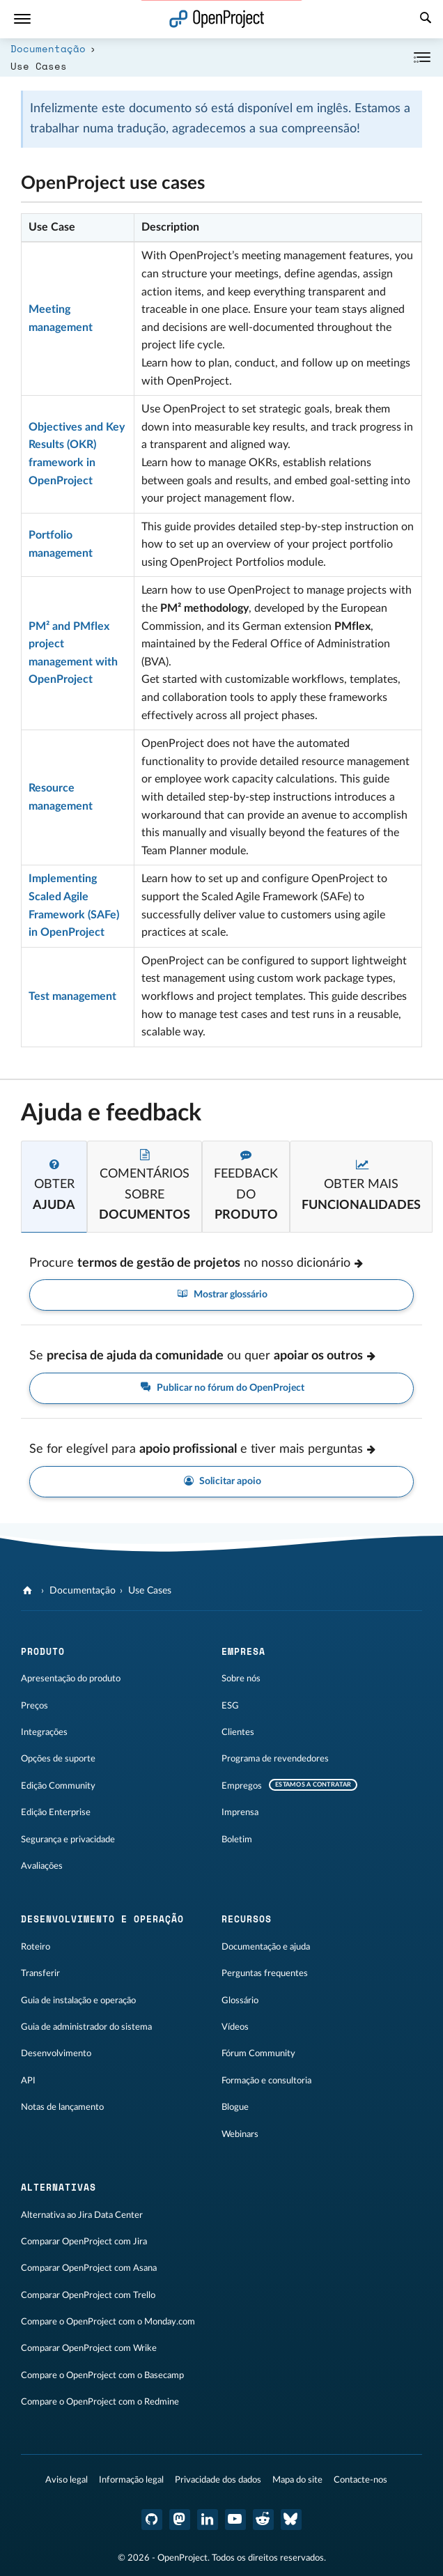 This screenshot has width=443, height=2576. Describe the element at coordinates (56, 1812) in the screenshot. I see `Edição Enterprise` at that location.